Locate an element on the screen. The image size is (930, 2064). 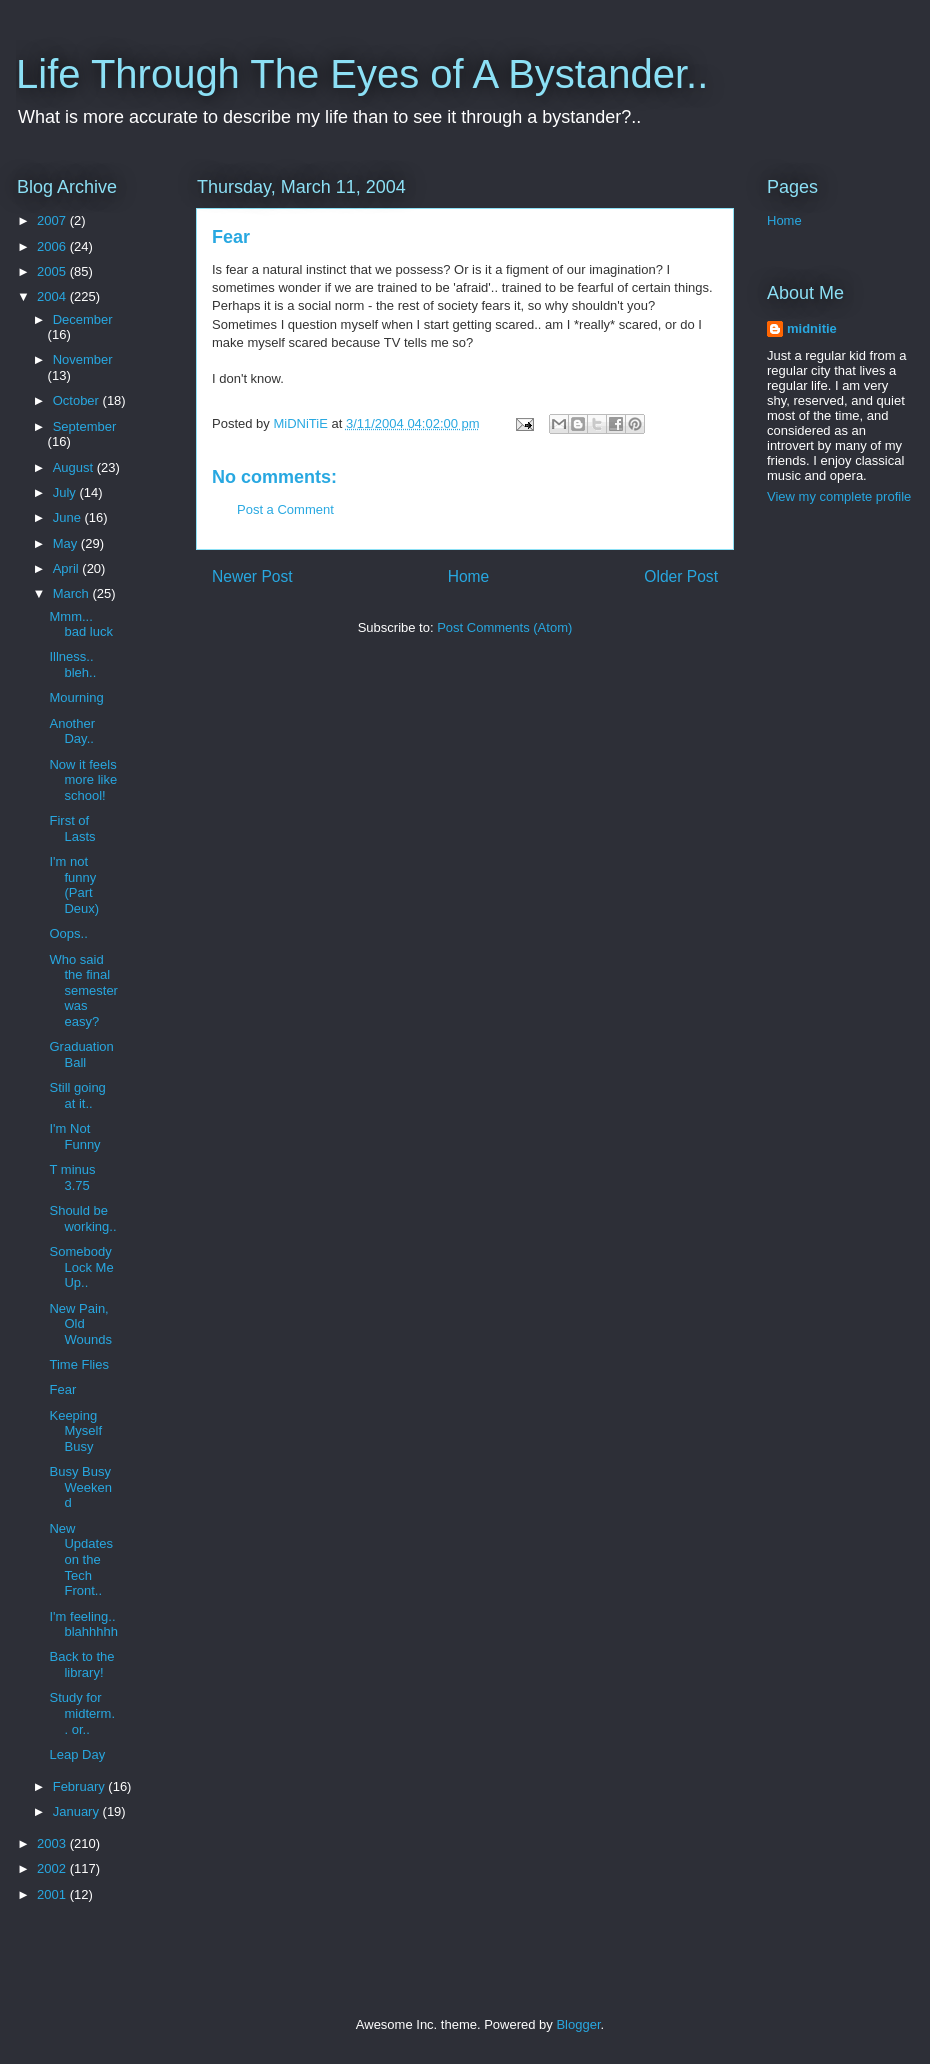
2001 is located at coordinates (53, 1894).